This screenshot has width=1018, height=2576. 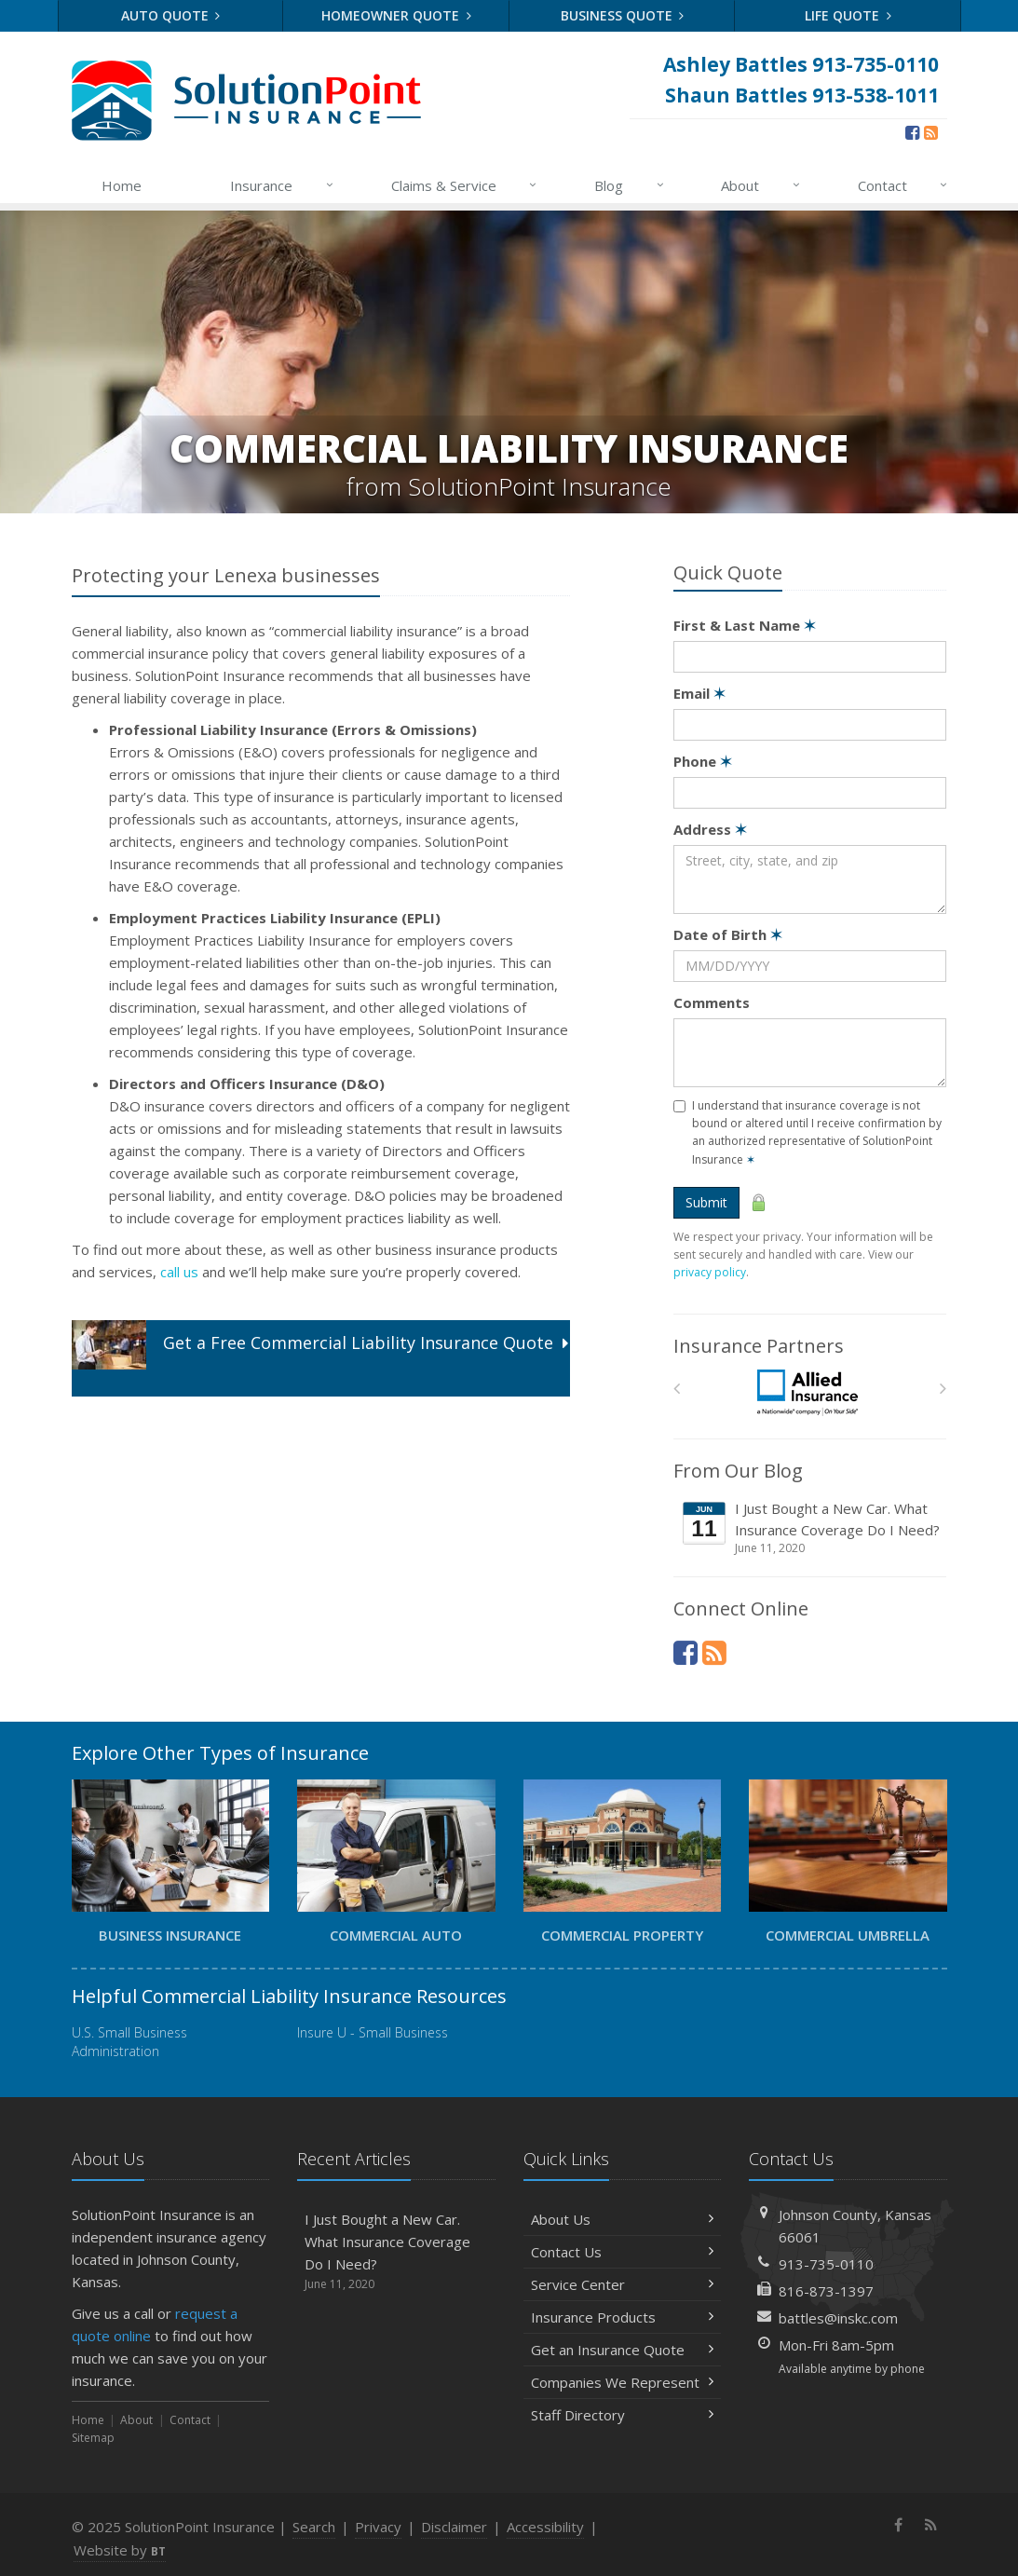 What do you see at coordinates (826, 2291) in the screenshot?
I see `816-873-1397` at bounding box center [826, 2291].